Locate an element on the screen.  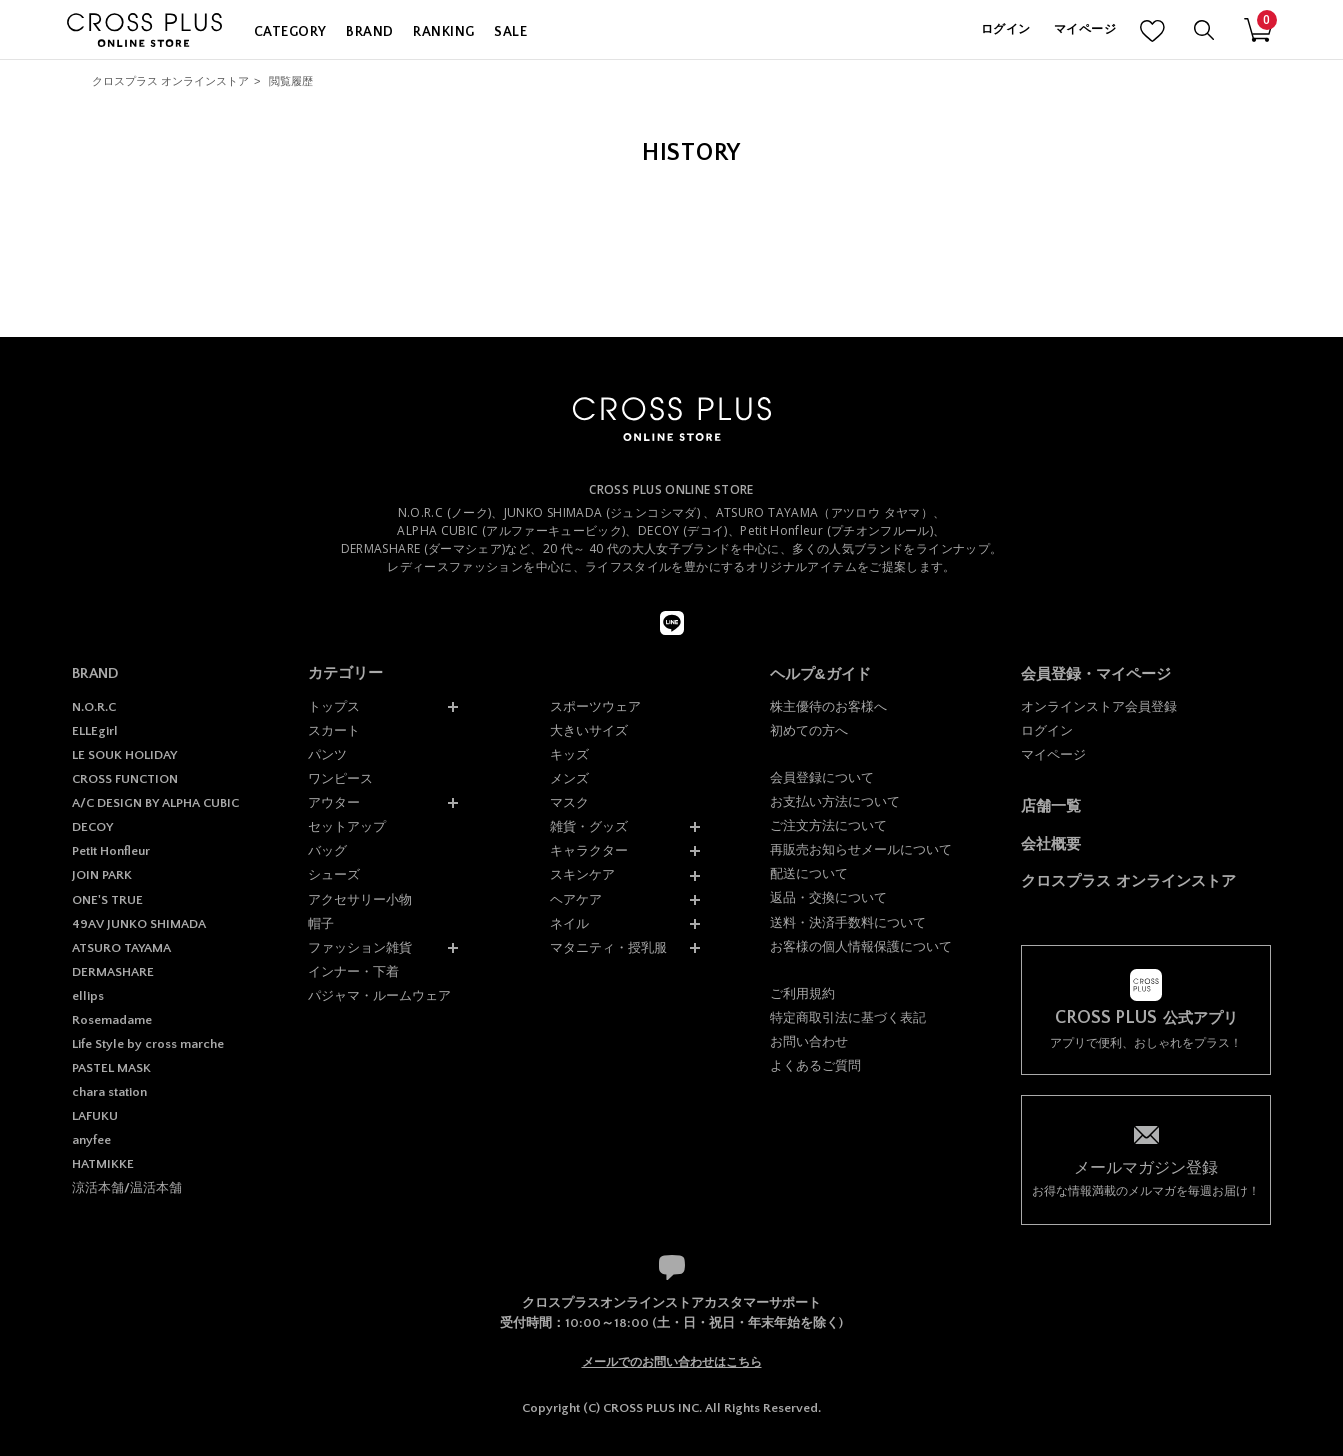
ご注文方法について is located at coordinates (828, 825).